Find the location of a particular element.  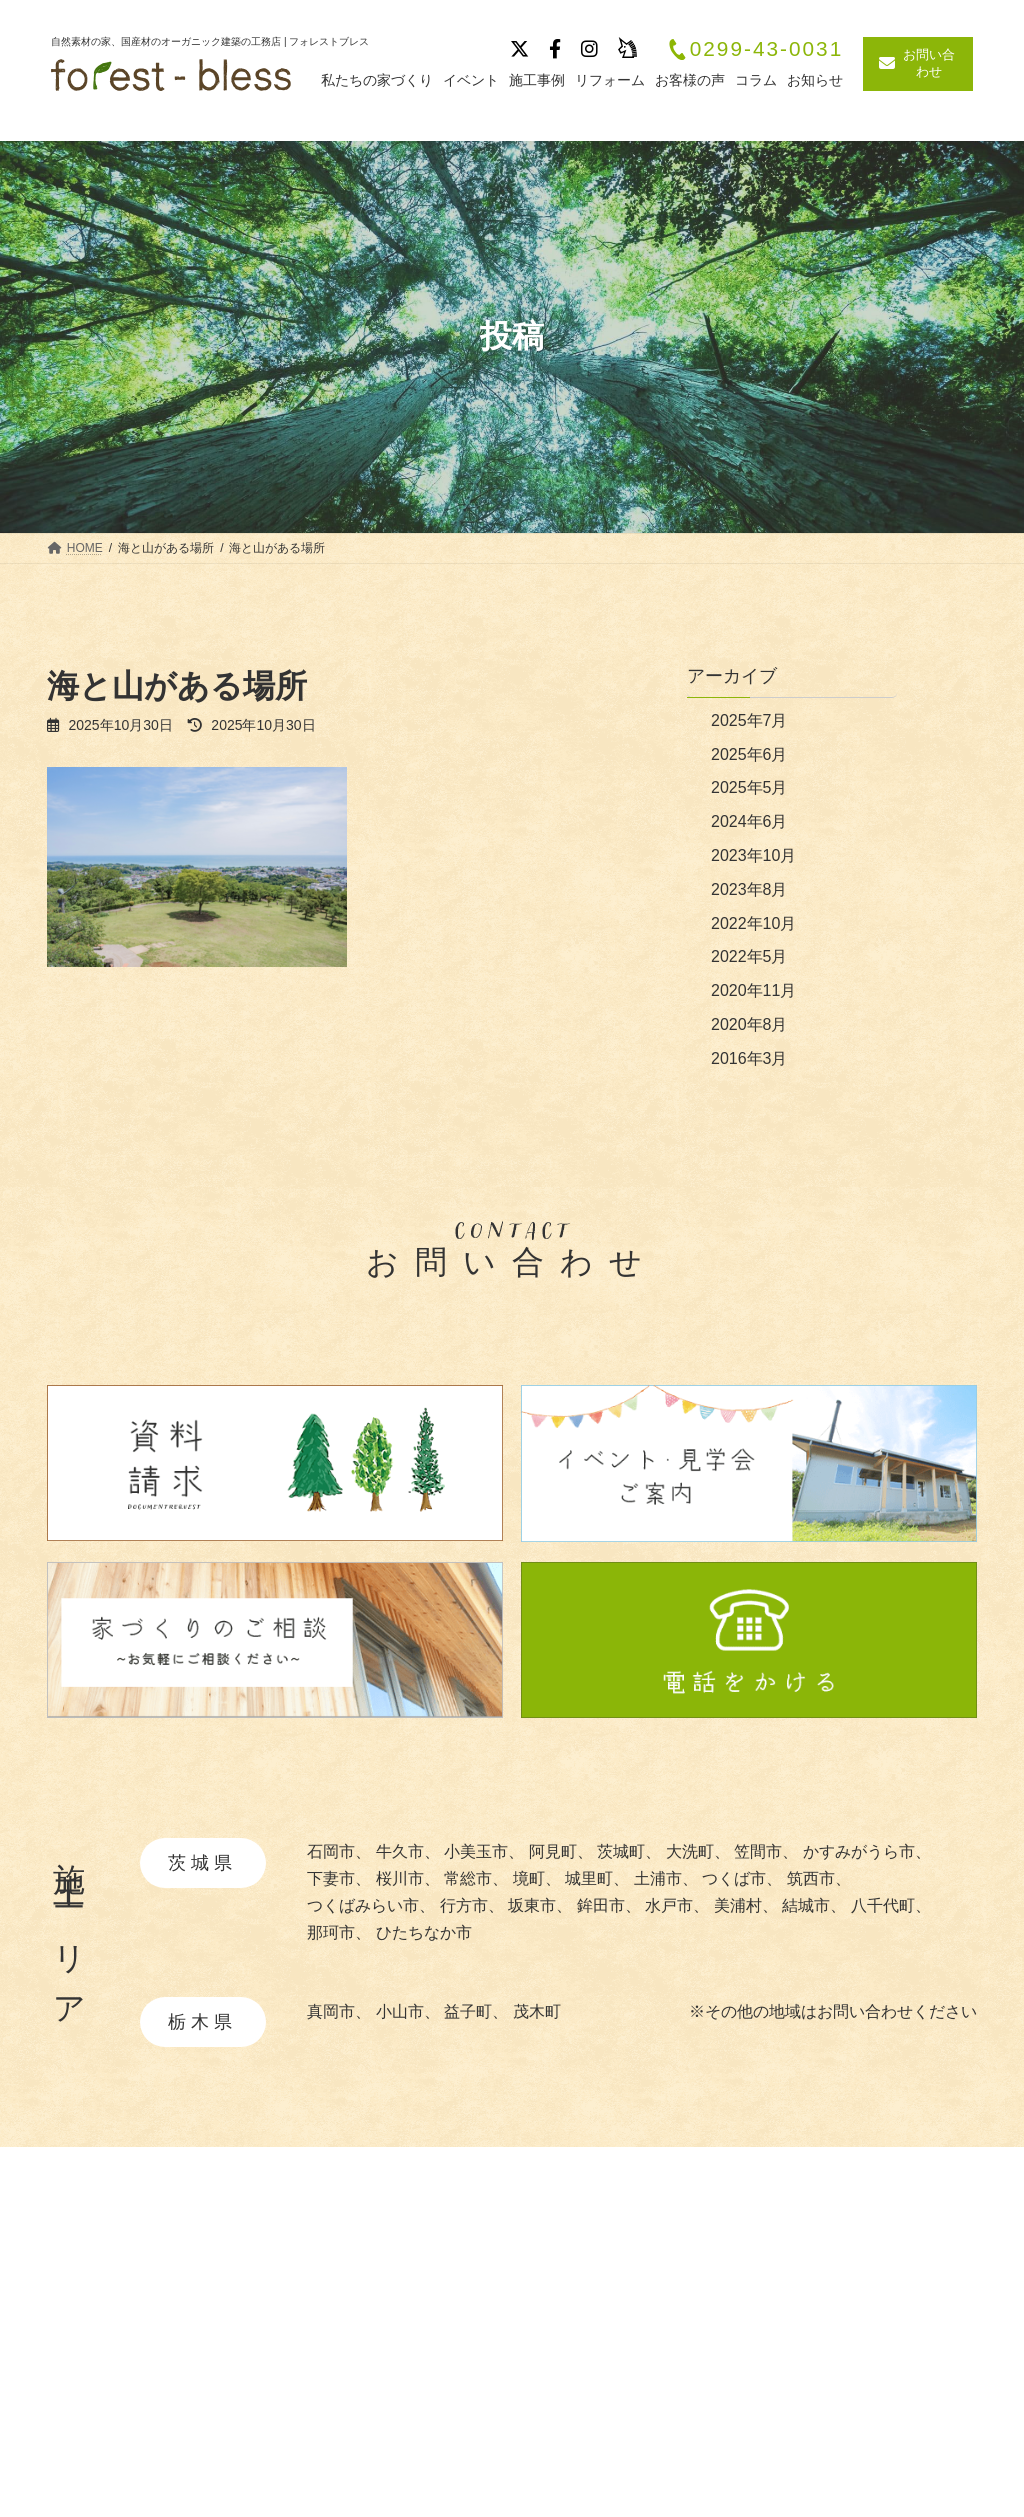

・あつらえ設計について is located at coordinates (652, 2356).